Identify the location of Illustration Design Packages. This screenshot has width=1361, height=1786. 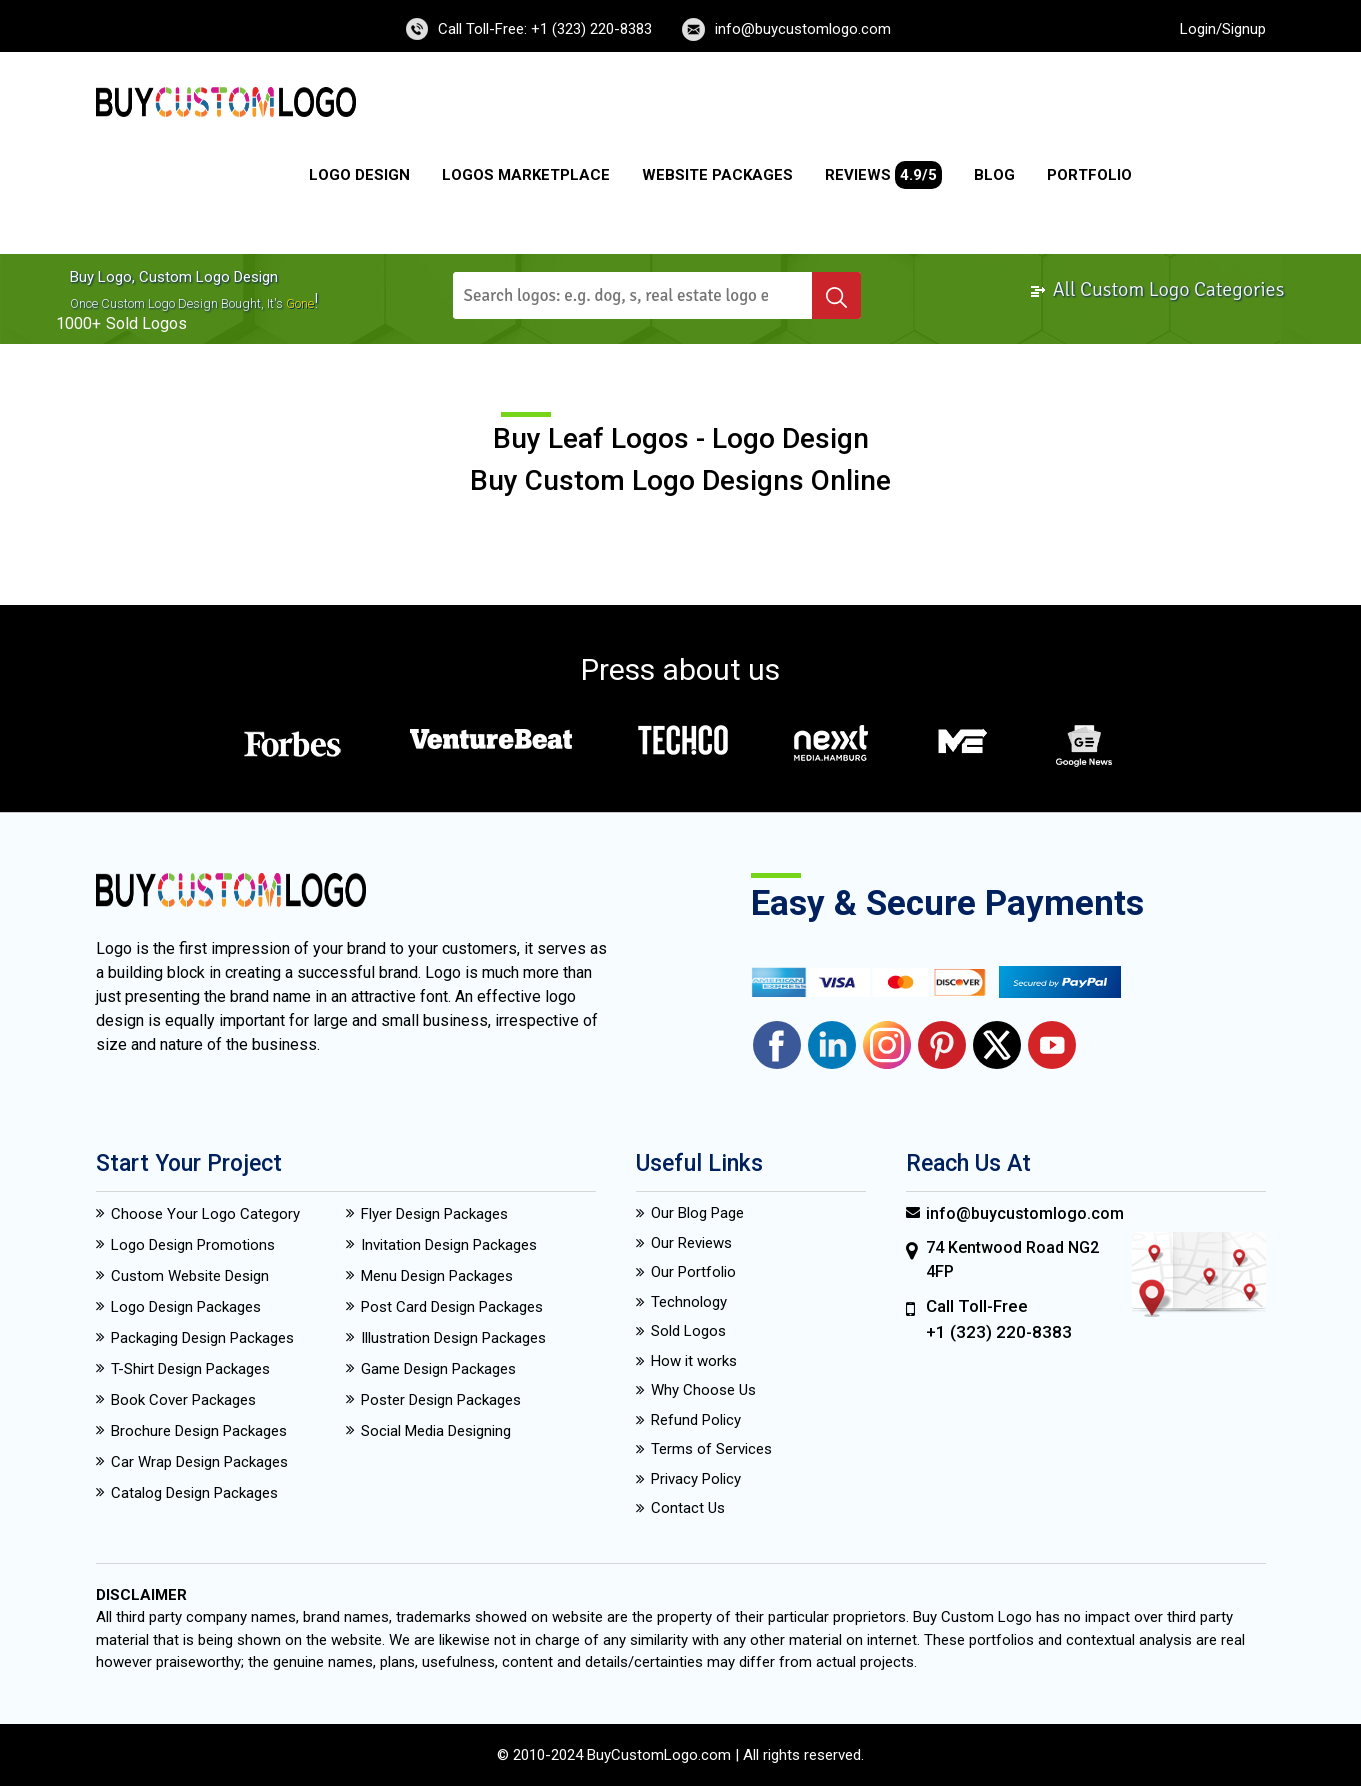
(453, 1338).